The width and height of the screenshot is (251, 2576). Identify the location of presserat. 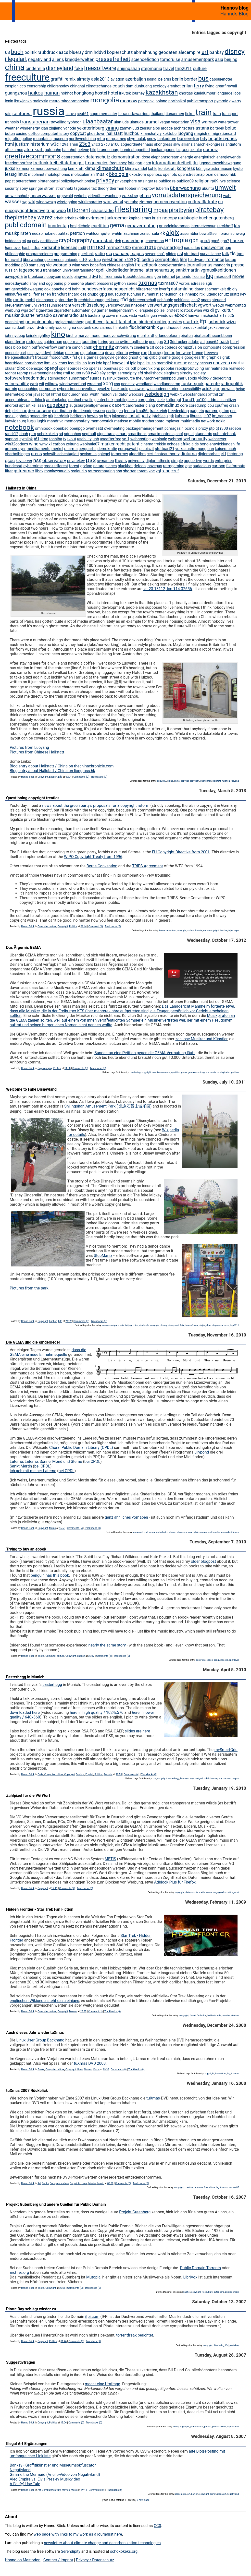
(105, 283).